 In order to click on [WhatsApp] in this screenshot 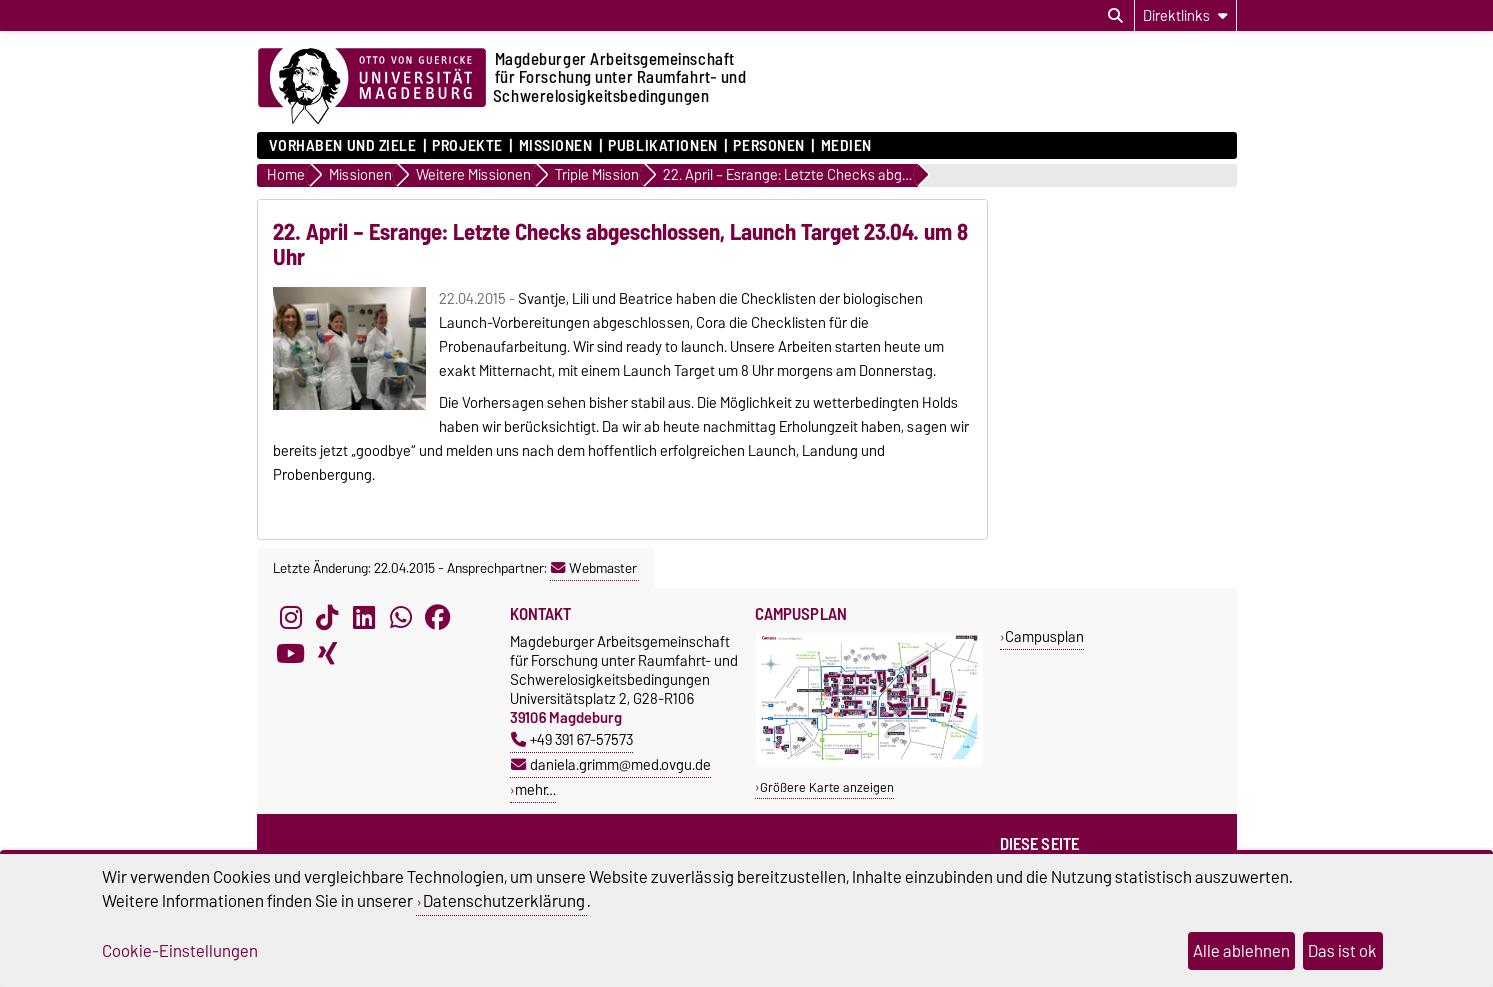, I will do `click(401, 618)`.